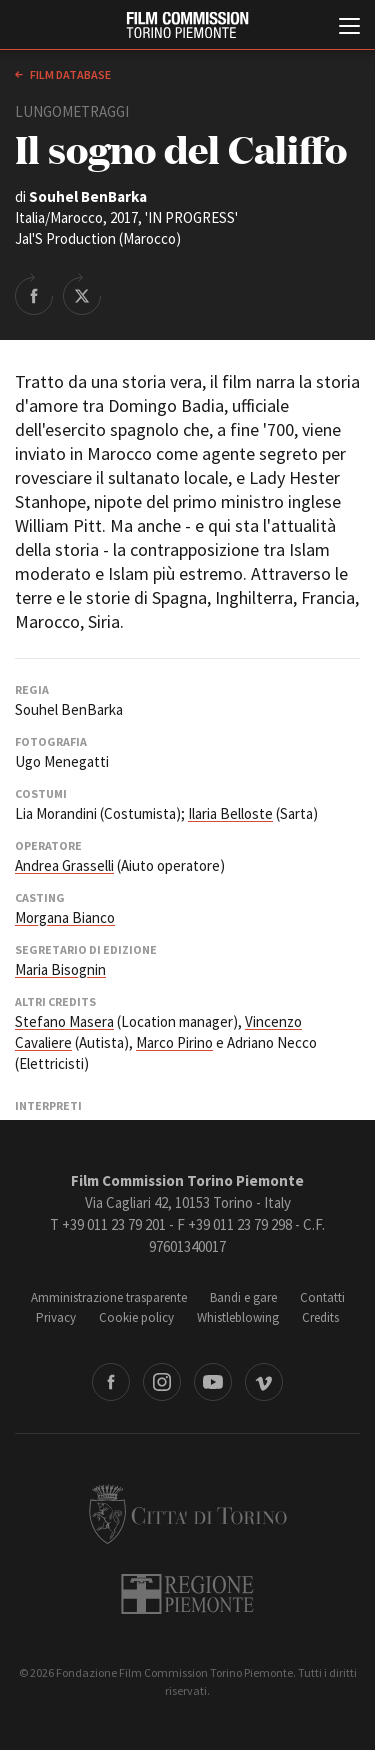 This screenshot has width=375, height=1750. What do you see at coordinates (320, 1317) in the screenshot?
I see `Credits` at bounding box center [320, 1317].